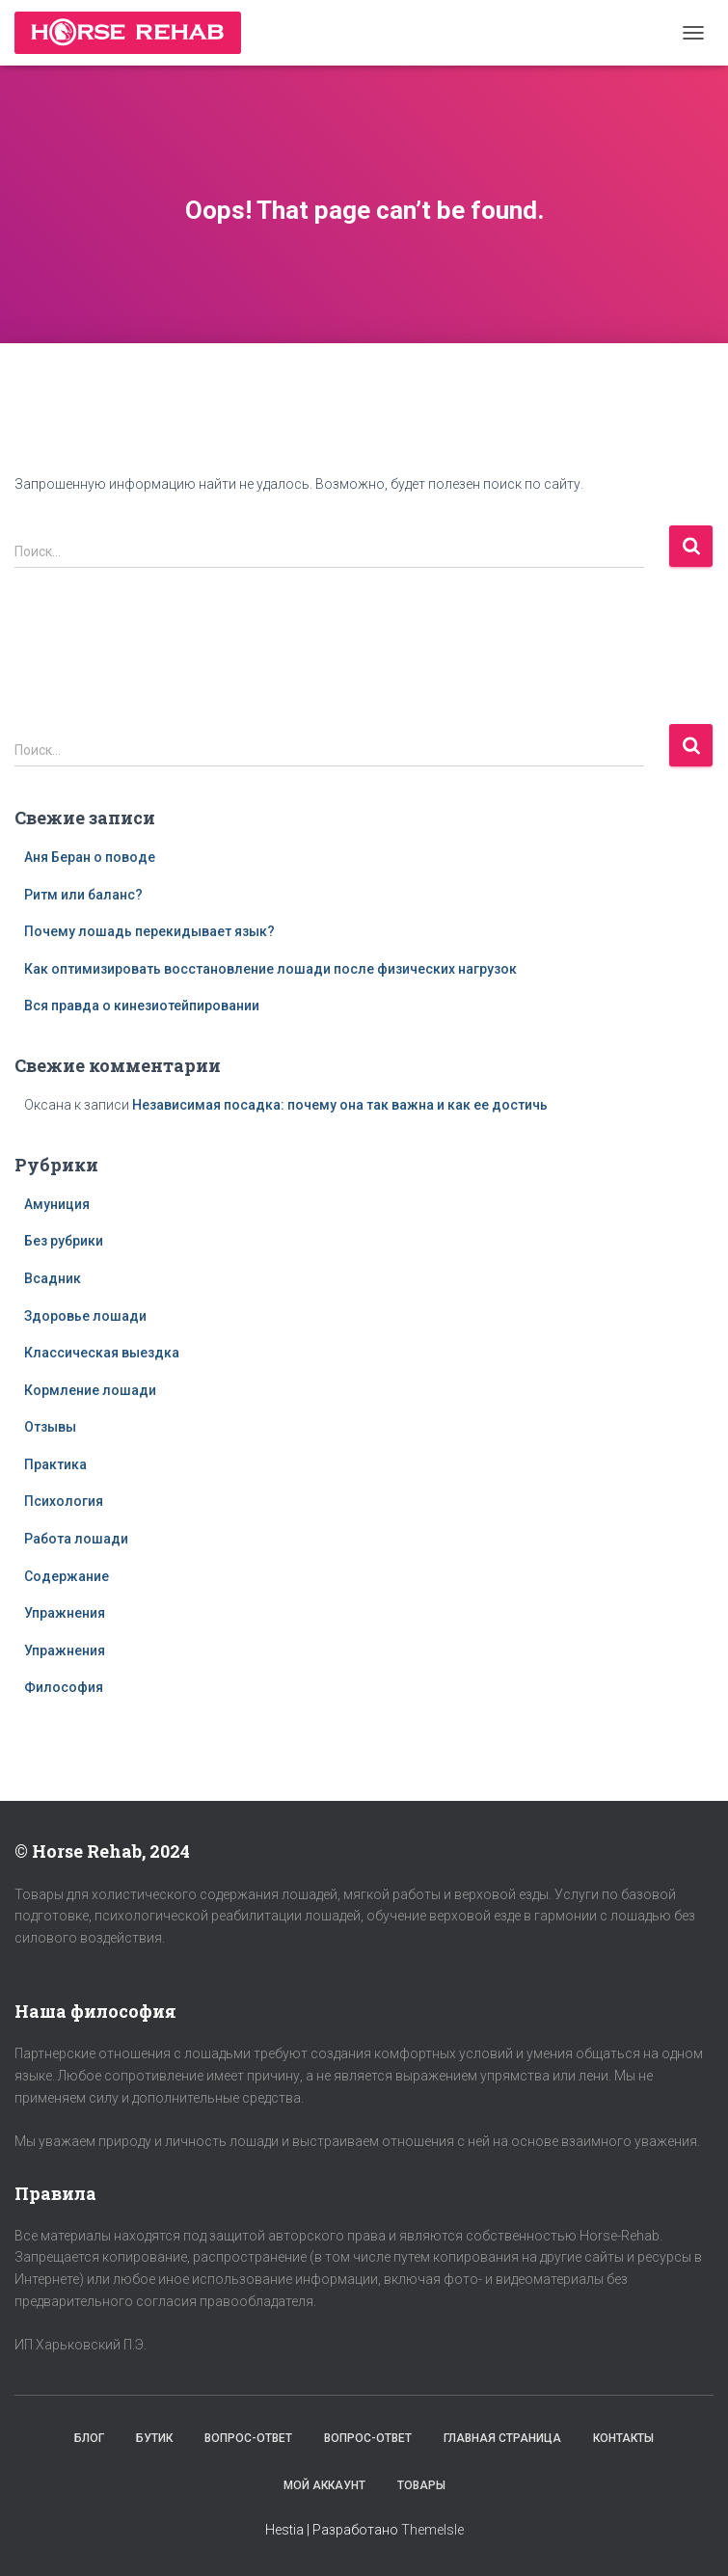 The image size is (728, 2576). Describe the element at coordinates (623, 2438) in the screenshot. I see `Контакты` at that location.